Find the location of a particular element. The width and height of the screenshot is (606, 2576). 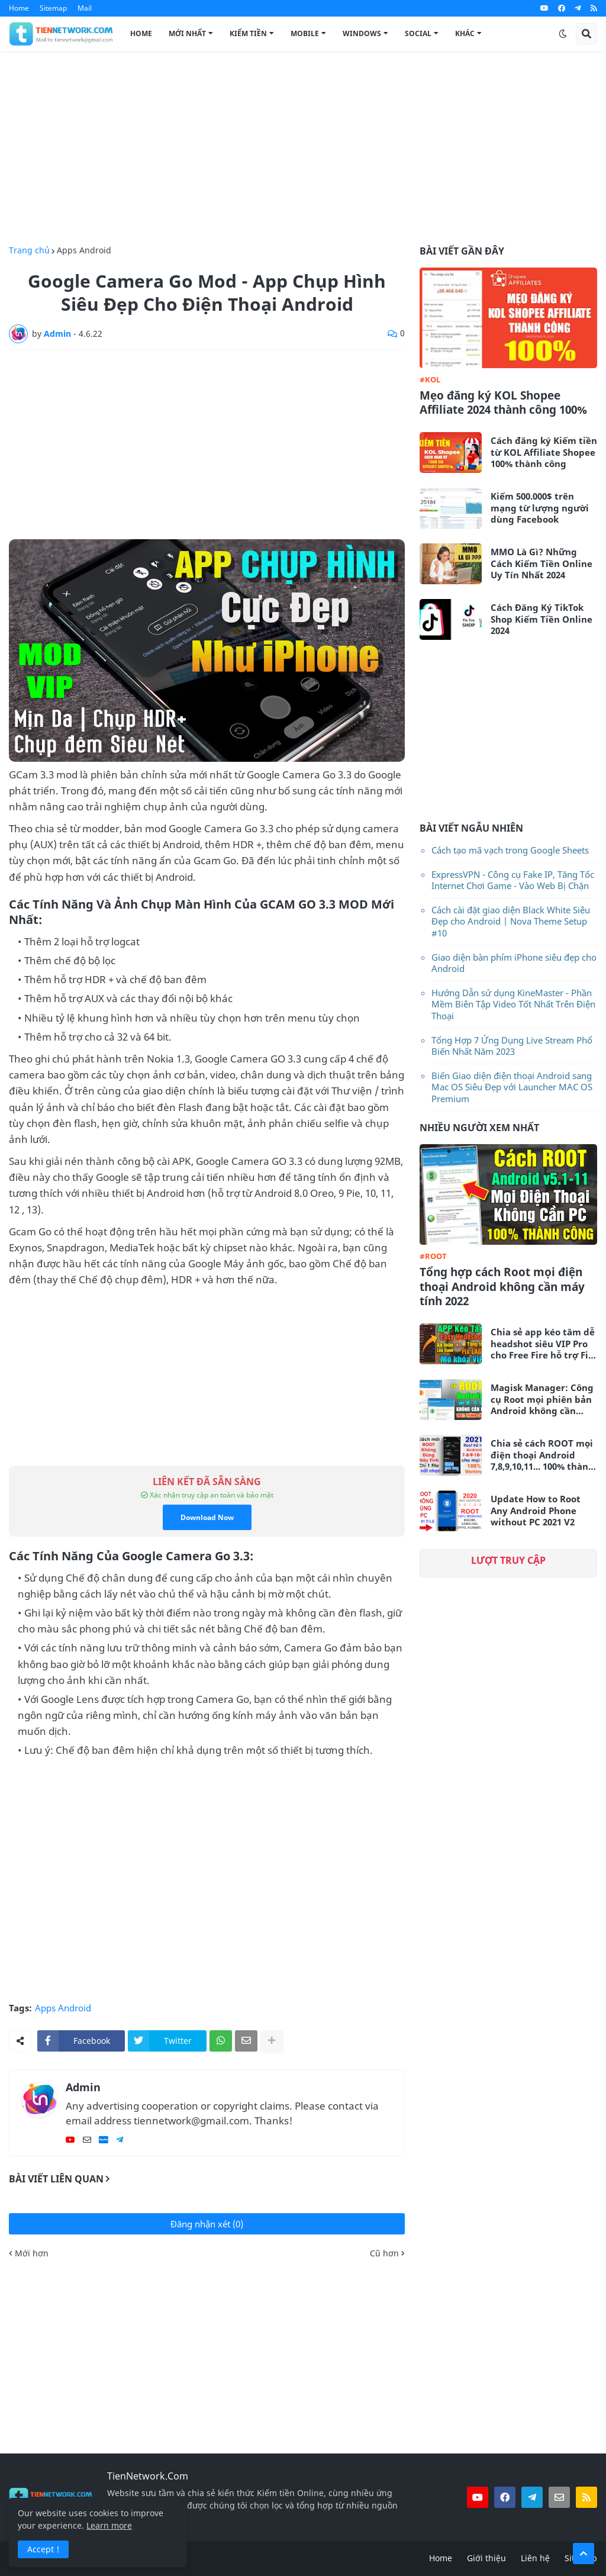

Mobile [menuitem] is located at coordinates (305, 33).